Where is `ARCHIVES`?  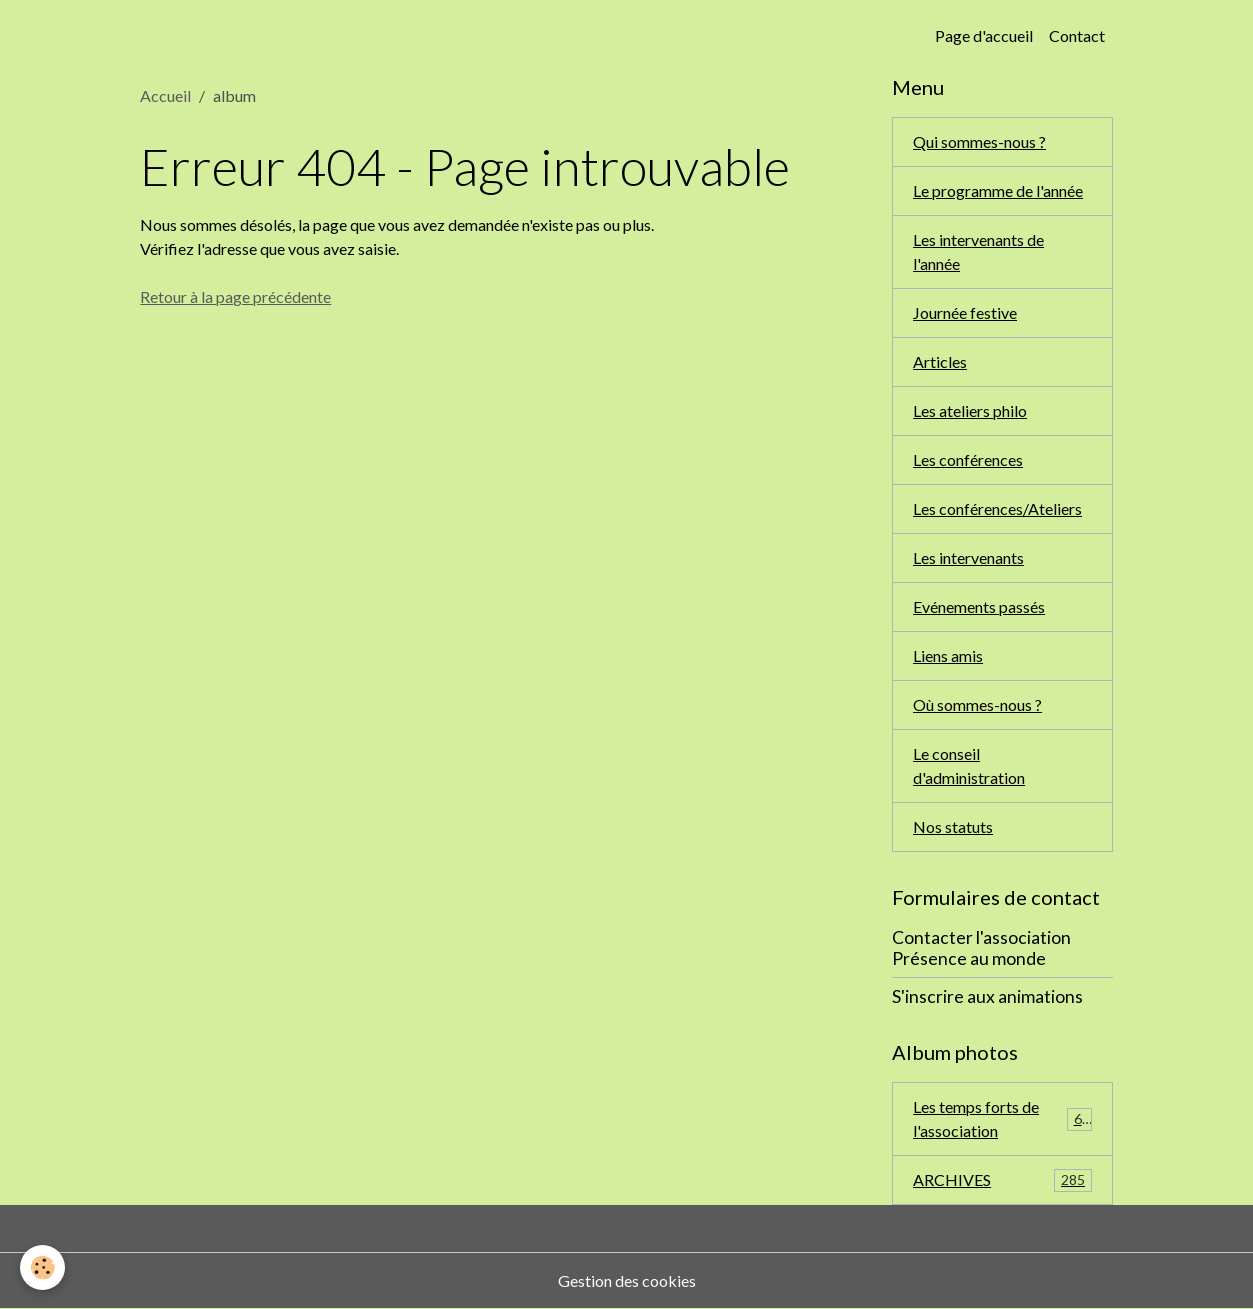 ARCHIVES is located at coordinates (1002, 1180).